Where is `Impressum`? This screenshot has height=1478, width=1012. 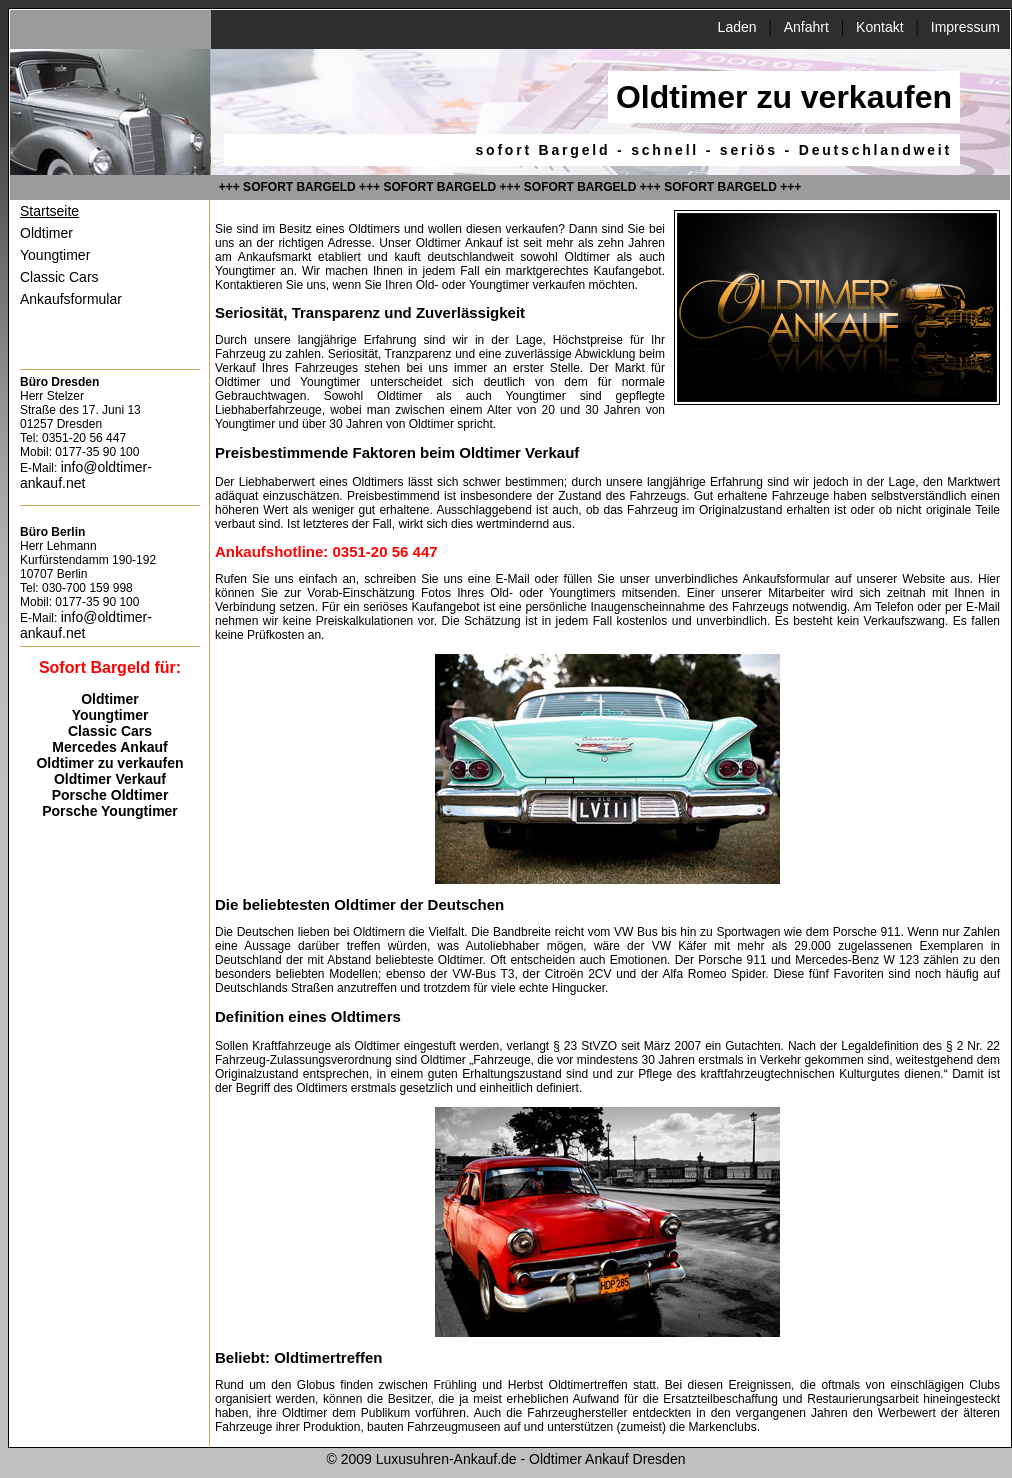
Impressum is located at coordinates (965, 27).